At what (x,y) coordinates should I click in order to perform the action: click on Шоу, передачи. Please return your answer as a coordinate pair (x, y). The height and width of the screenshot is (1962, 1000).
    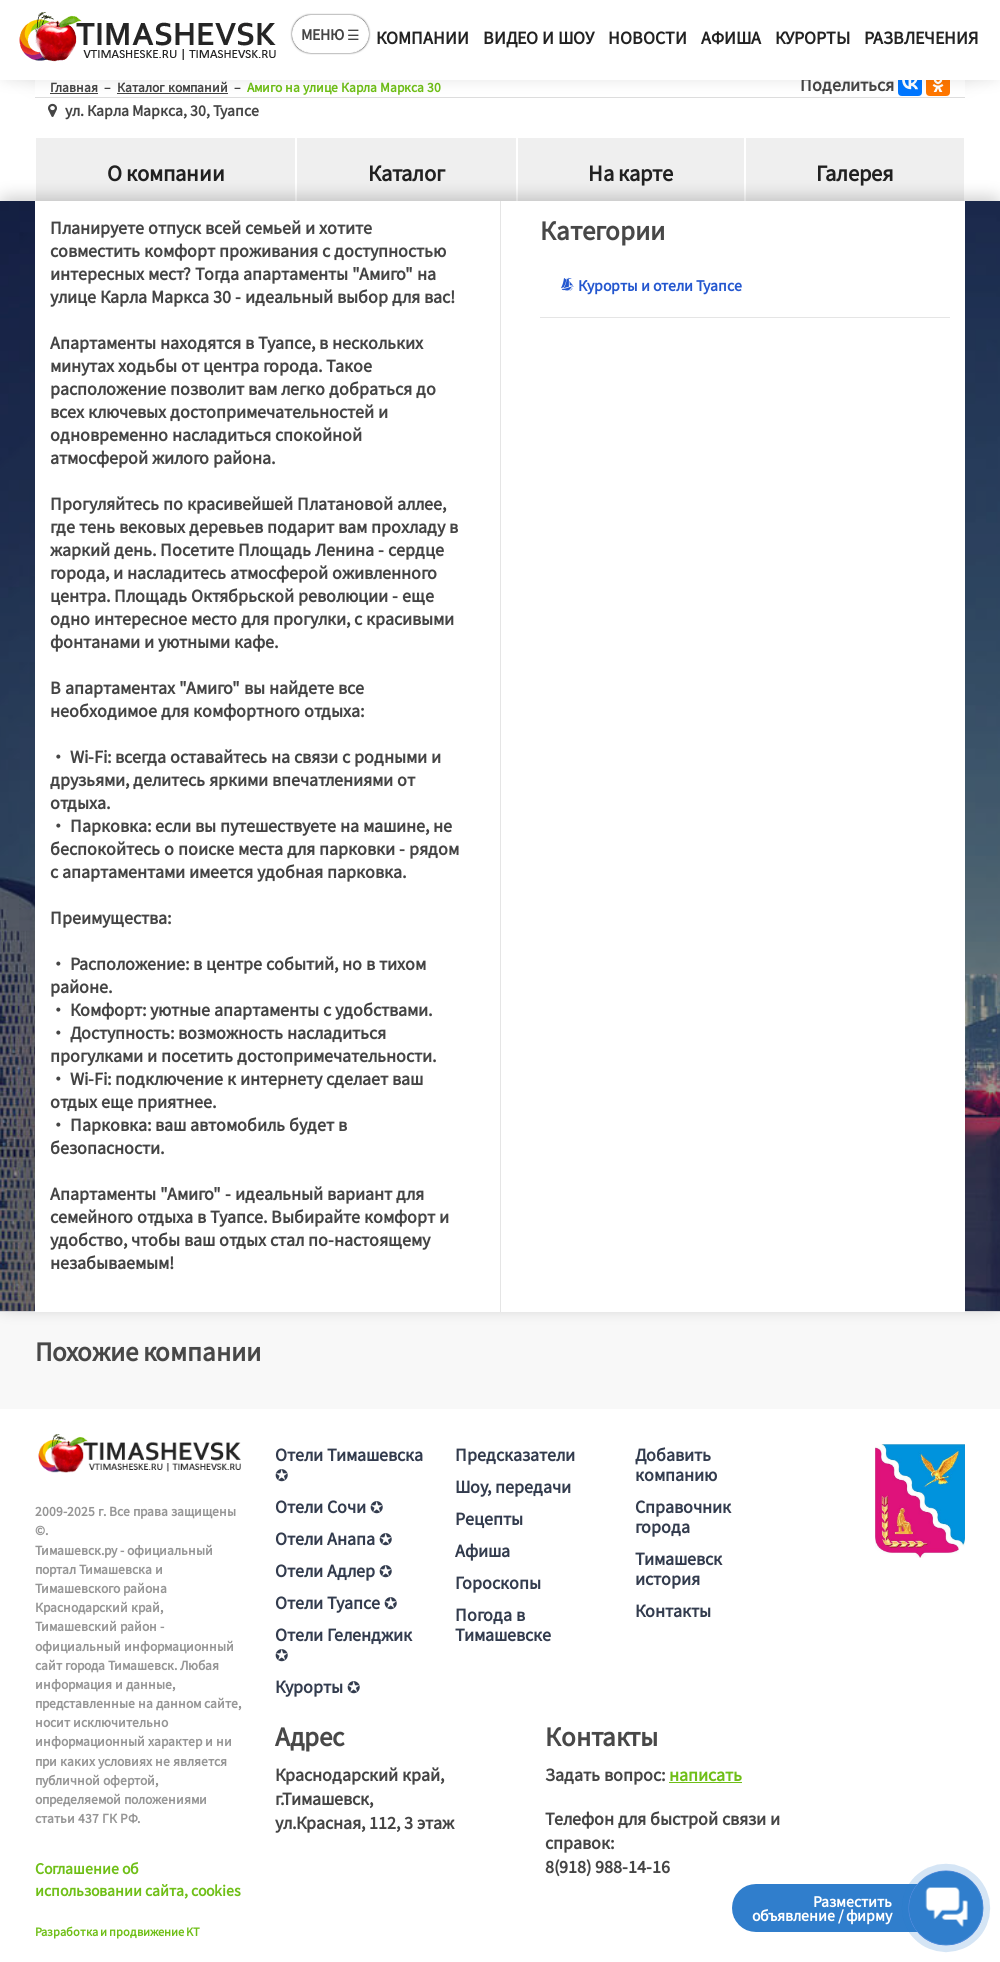
    Looking at the image, I should click on (513, 1486).